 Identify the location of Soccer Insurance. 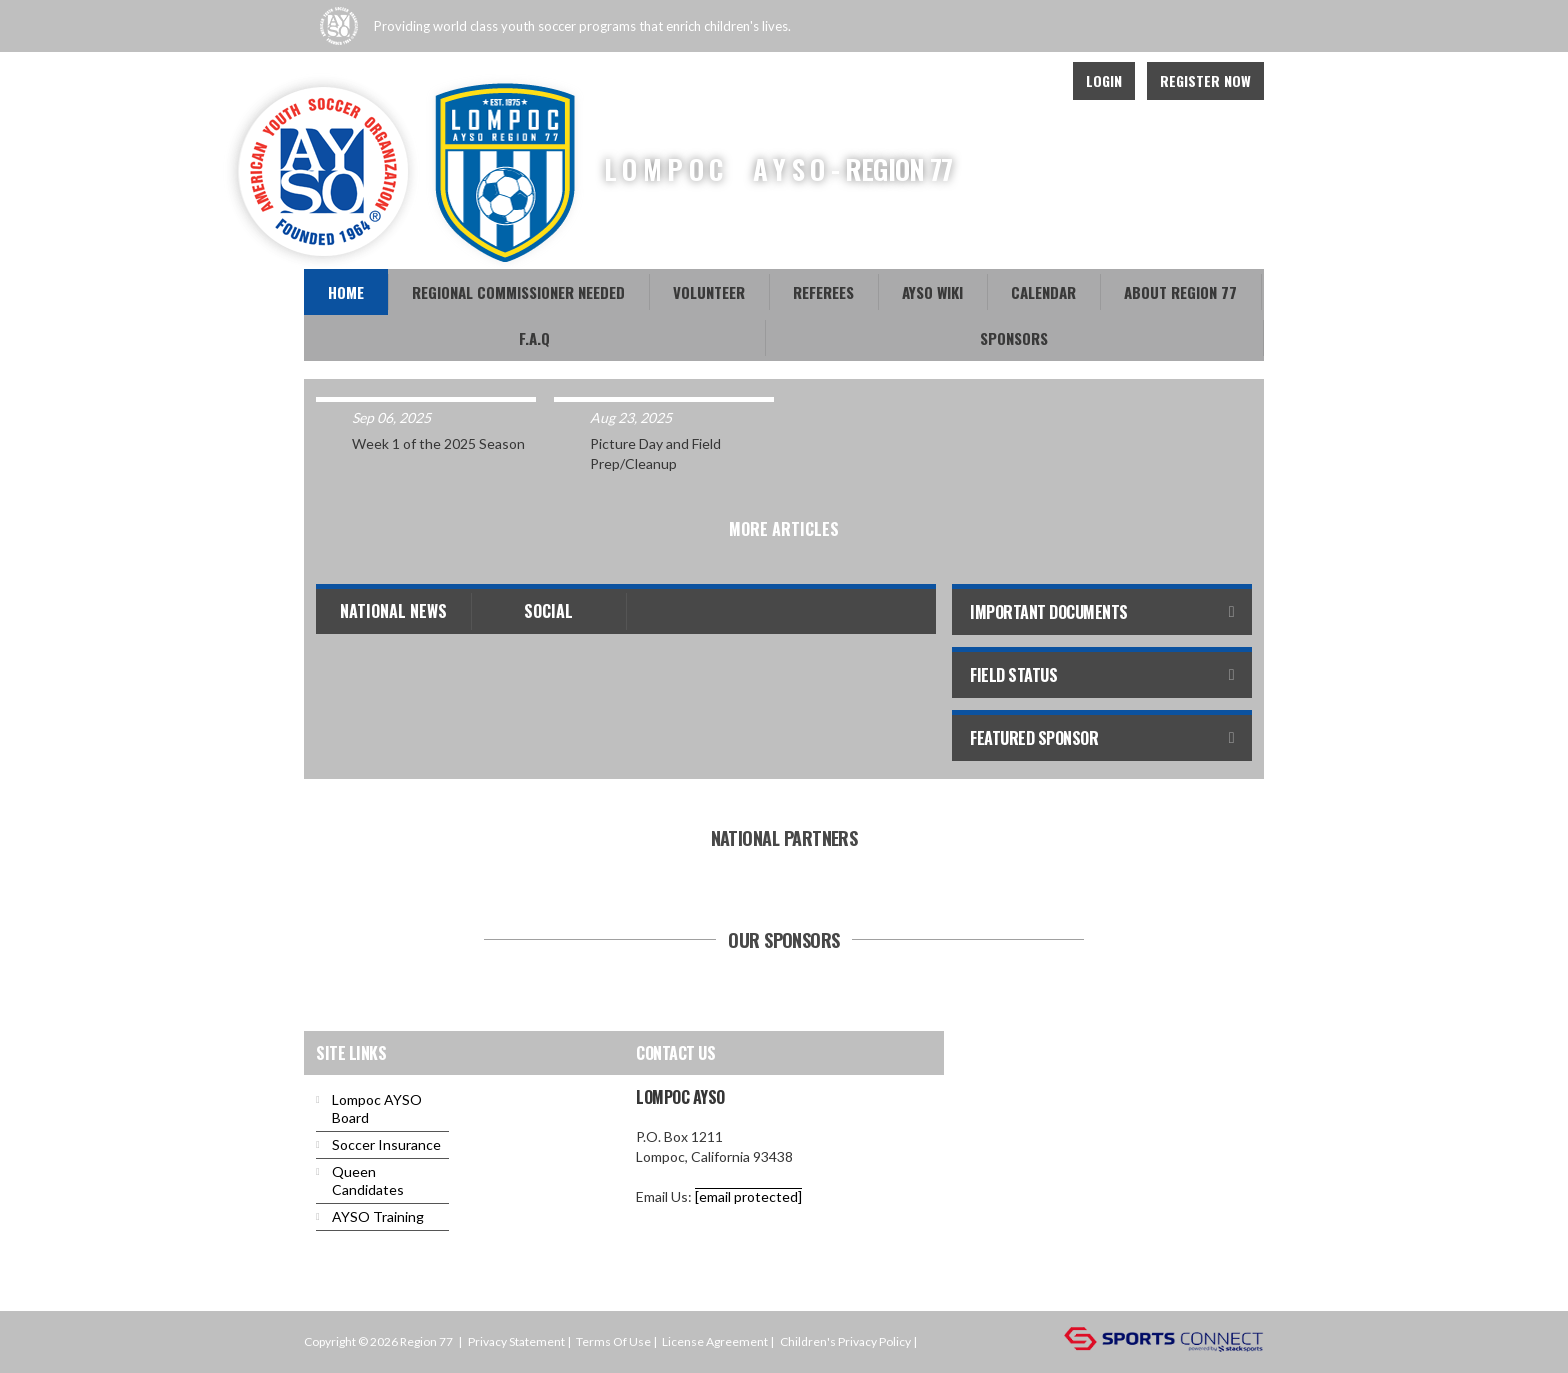
(386, 1144).